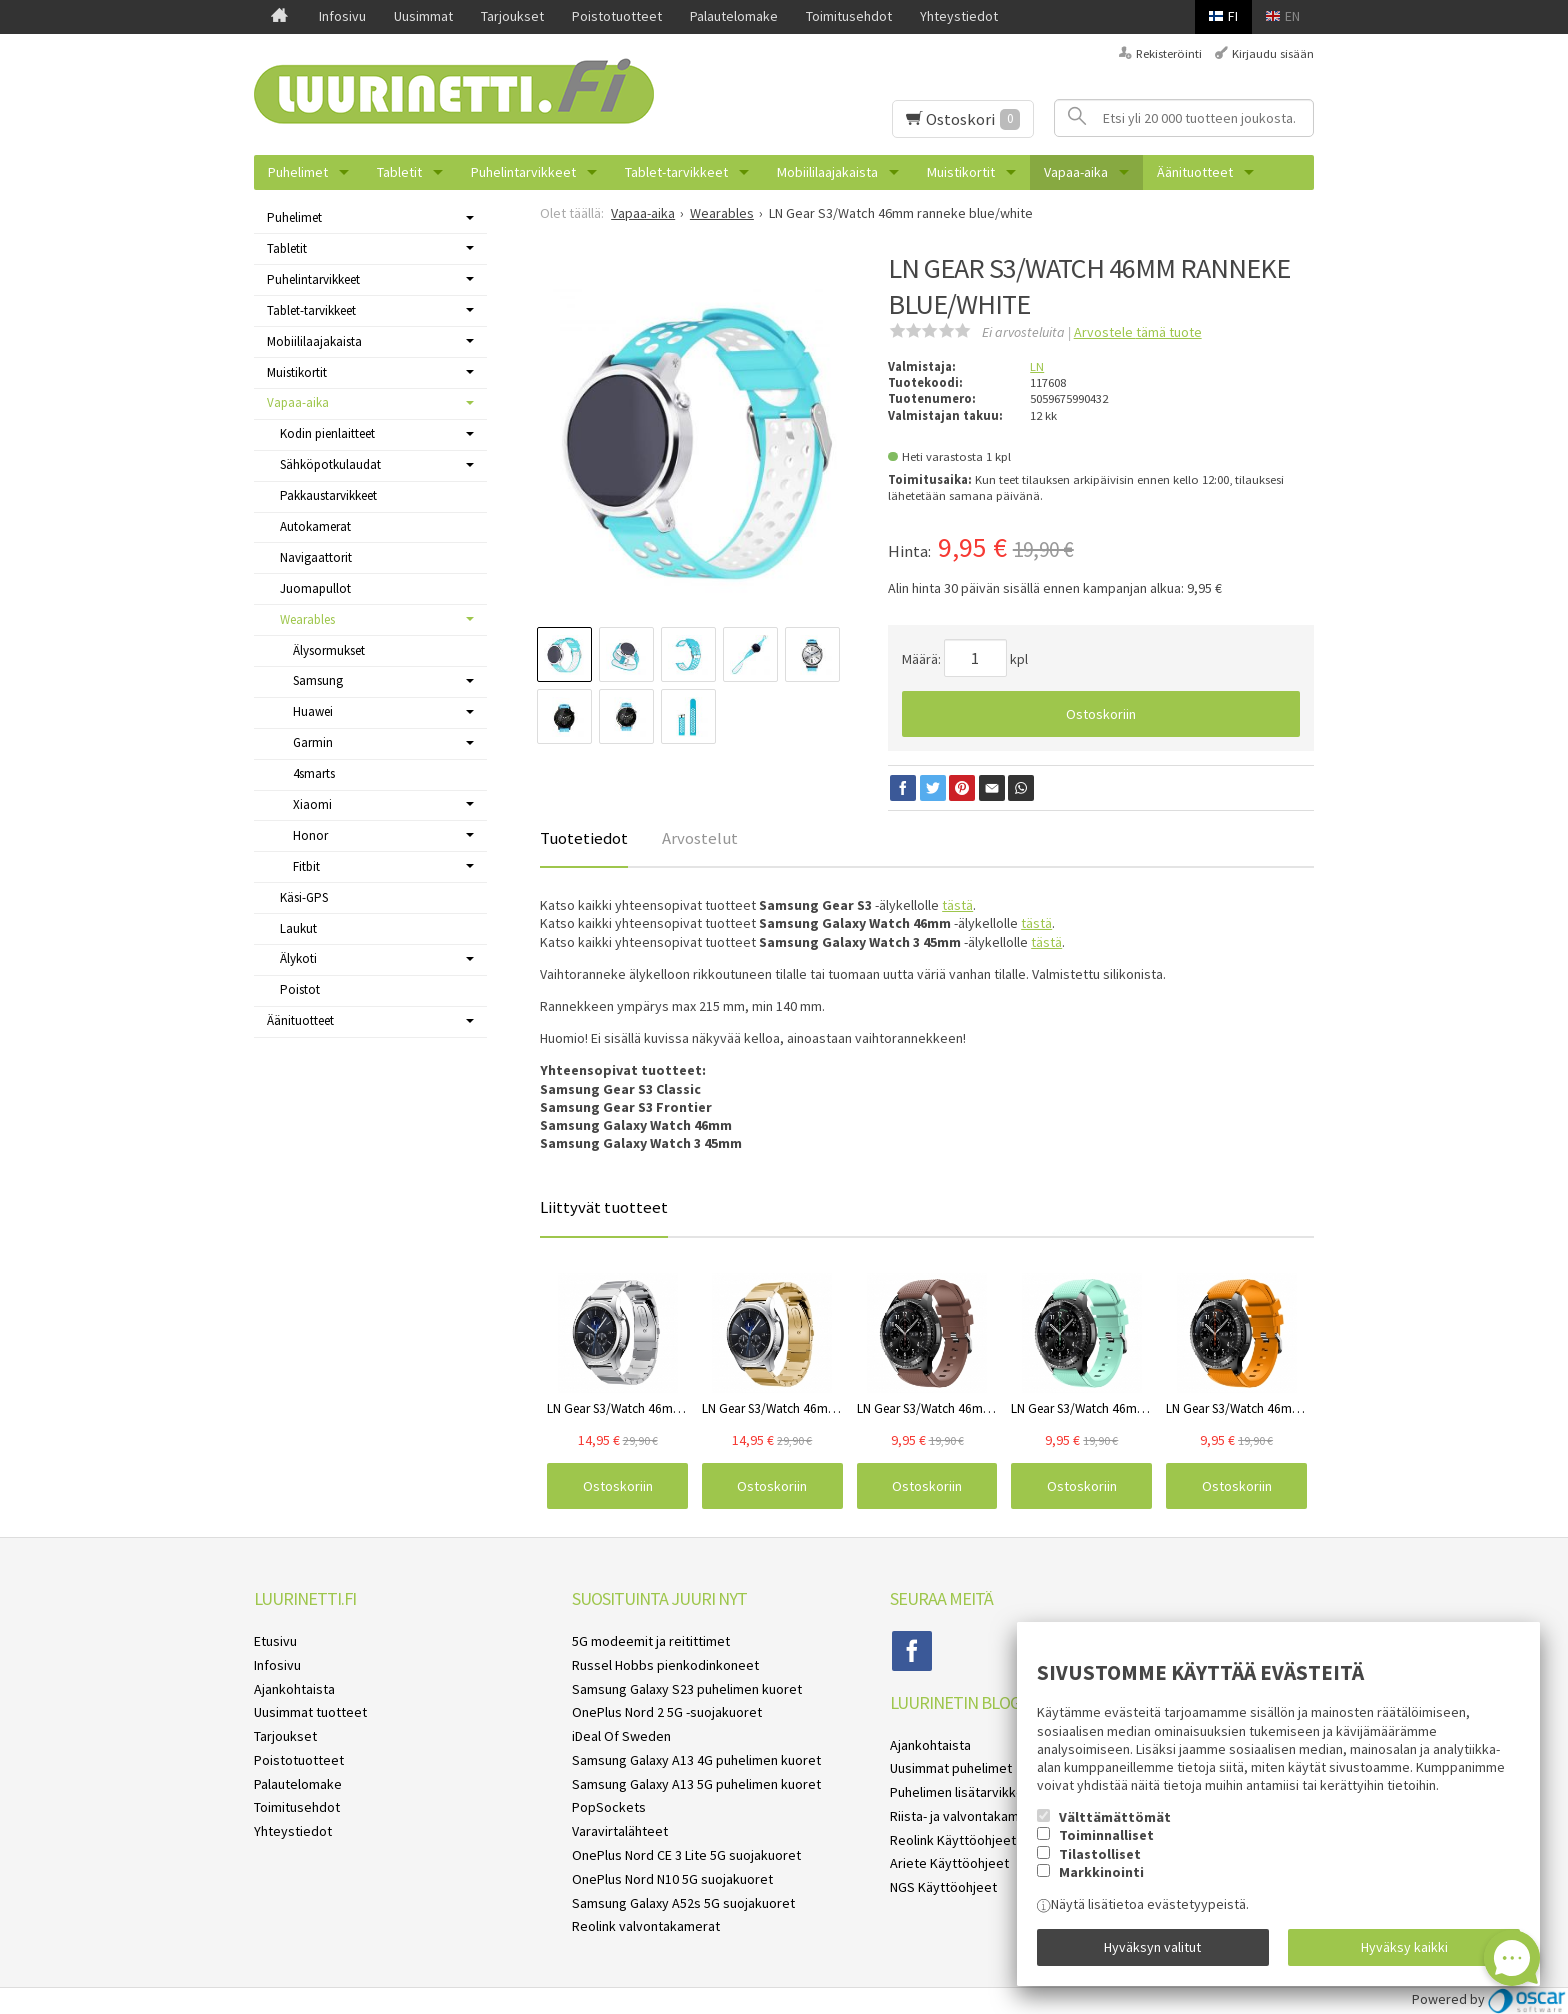 The height and width of the screenshot is (2014, 1568). Describe the element at coordinates (604, 1207) in the screenshot. I see `Liittyvät tuotteet` at that location.